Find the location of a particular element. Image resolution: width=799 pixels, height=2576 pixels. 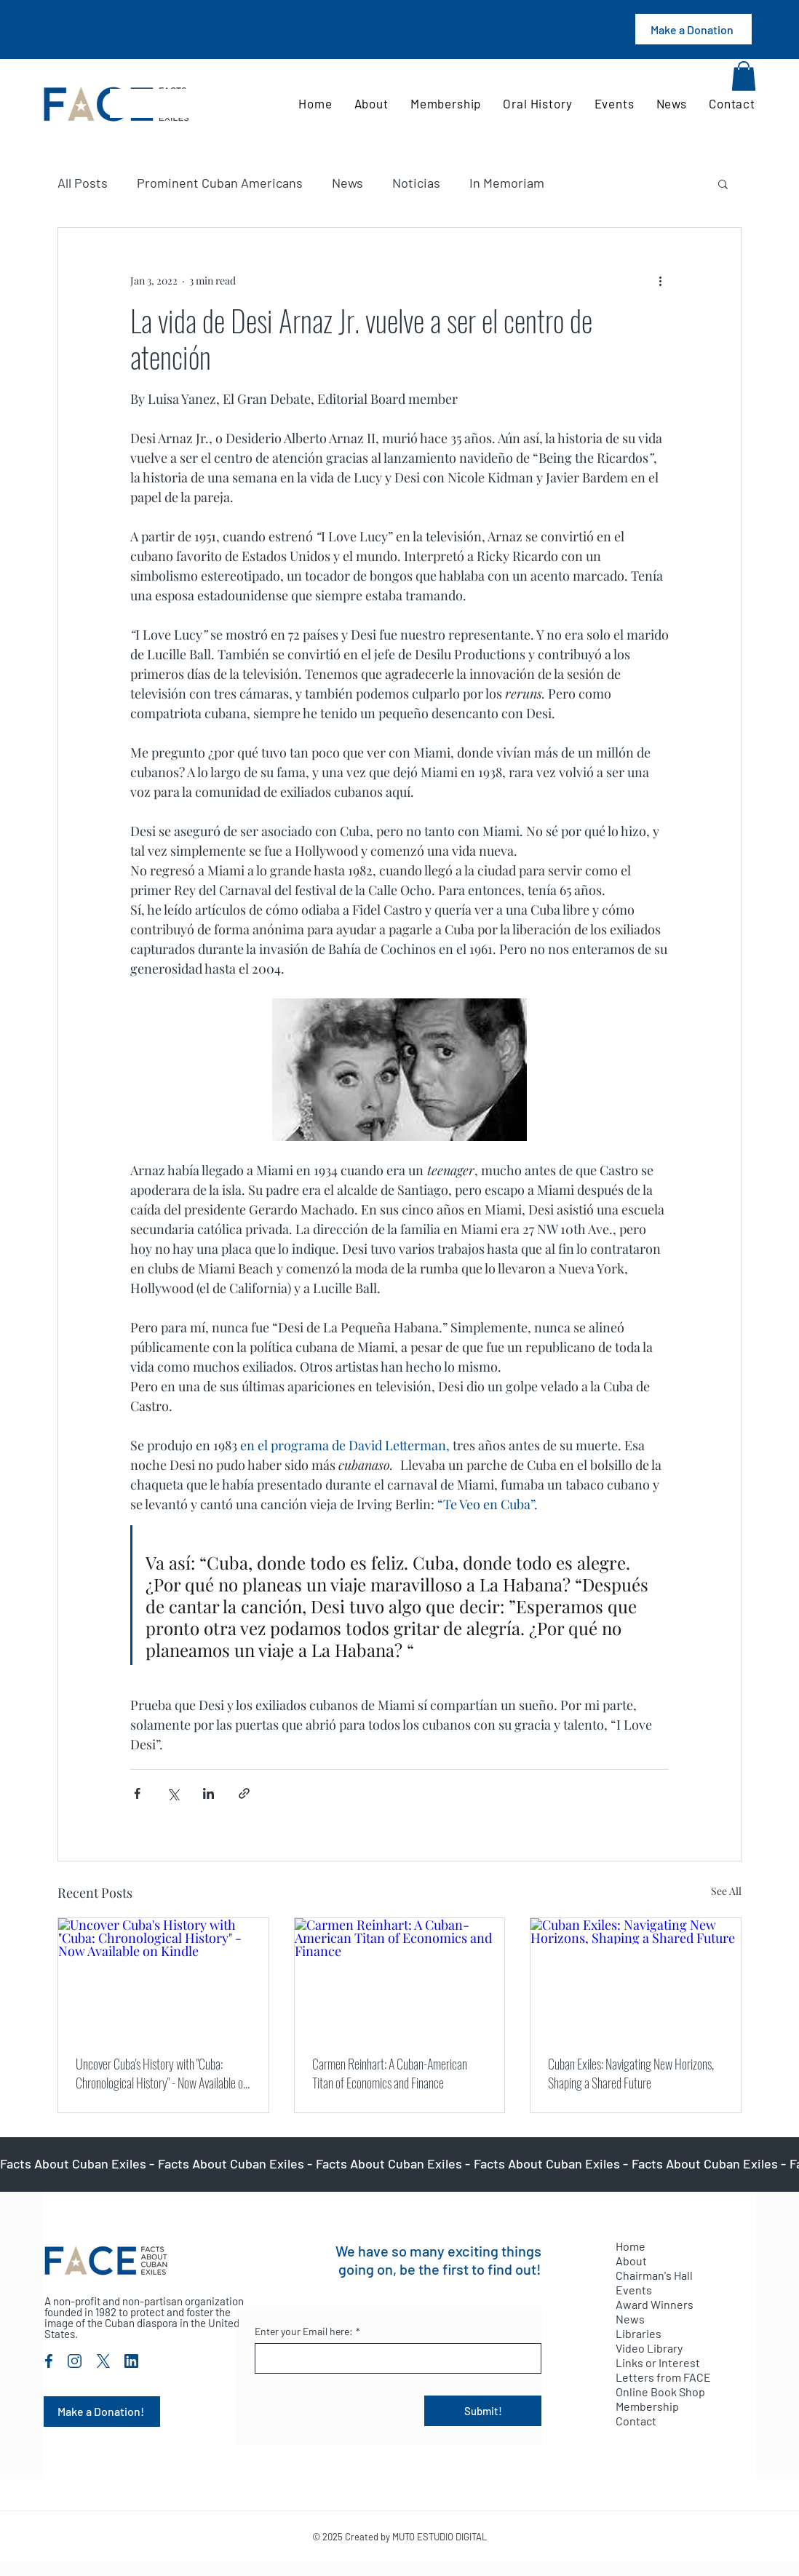

All Posts is located at coordinates (82, 183).